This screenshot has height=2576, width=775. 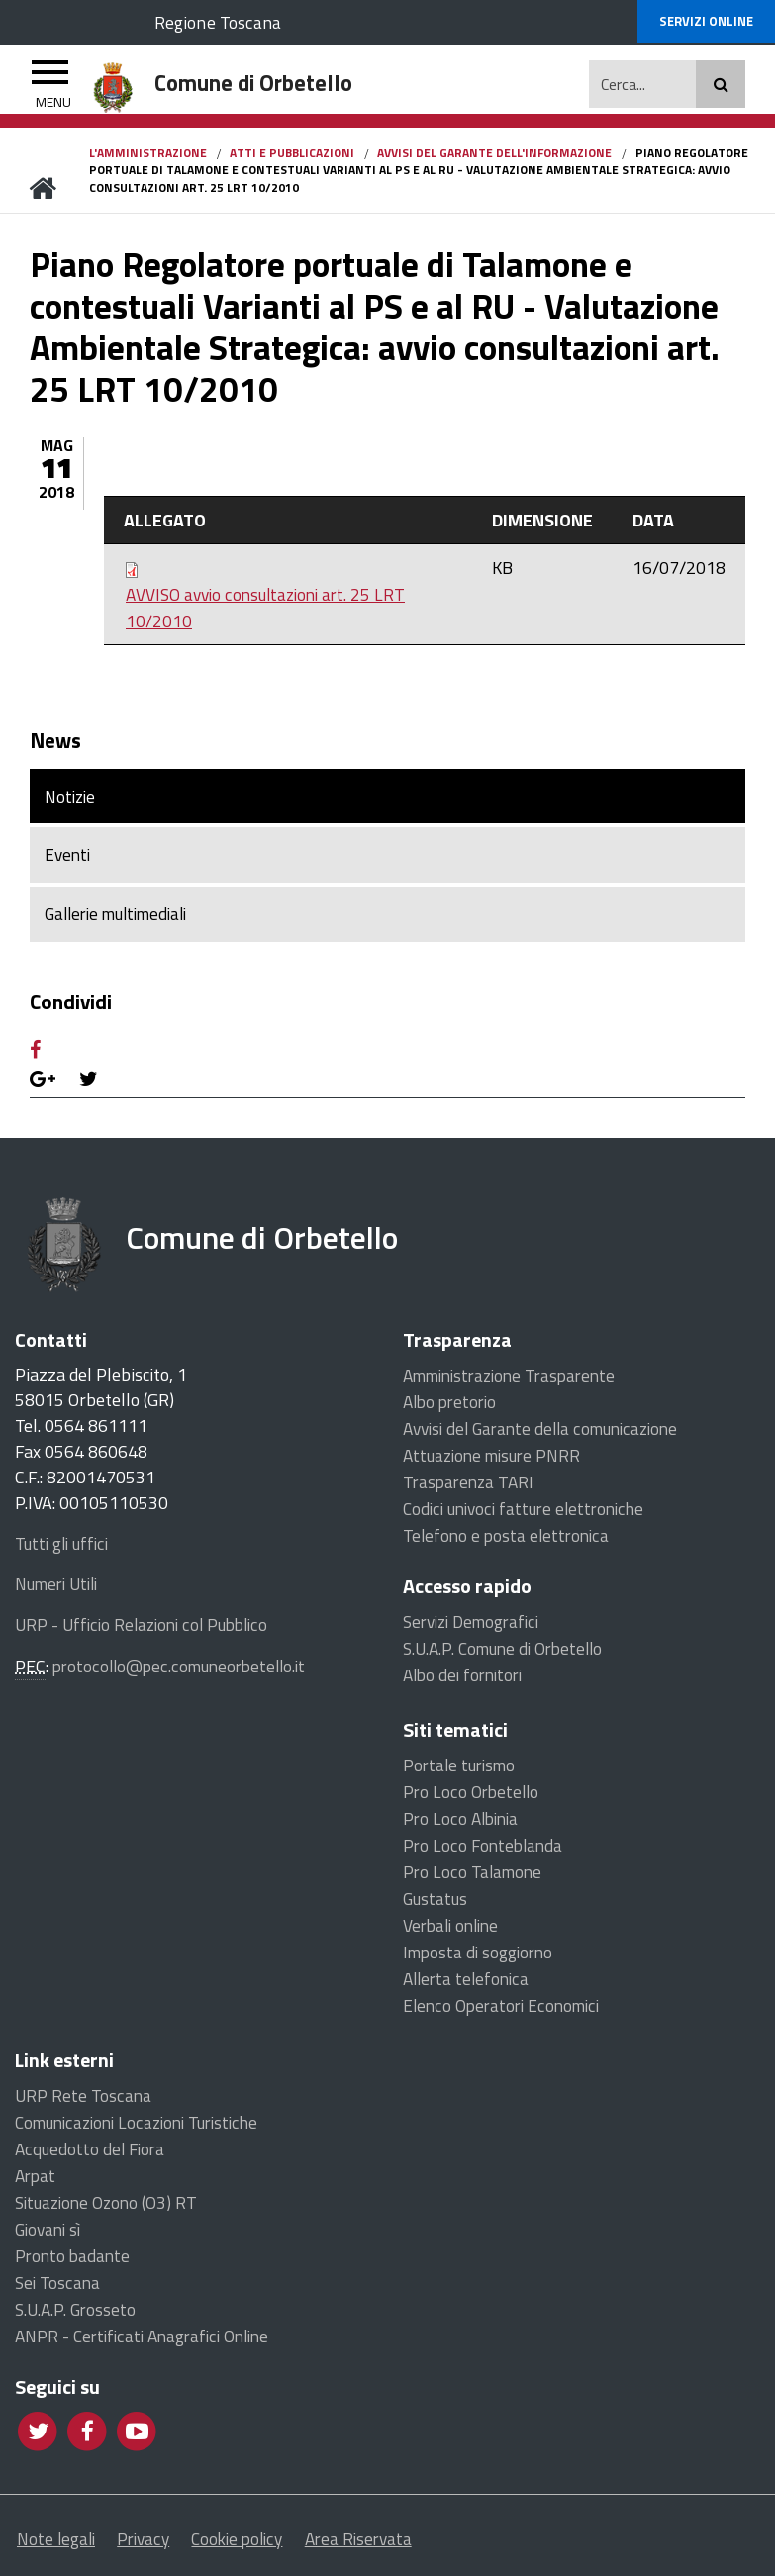 I want to click on Pro Loco Fonteblanda, so click(x=485, y=1851).